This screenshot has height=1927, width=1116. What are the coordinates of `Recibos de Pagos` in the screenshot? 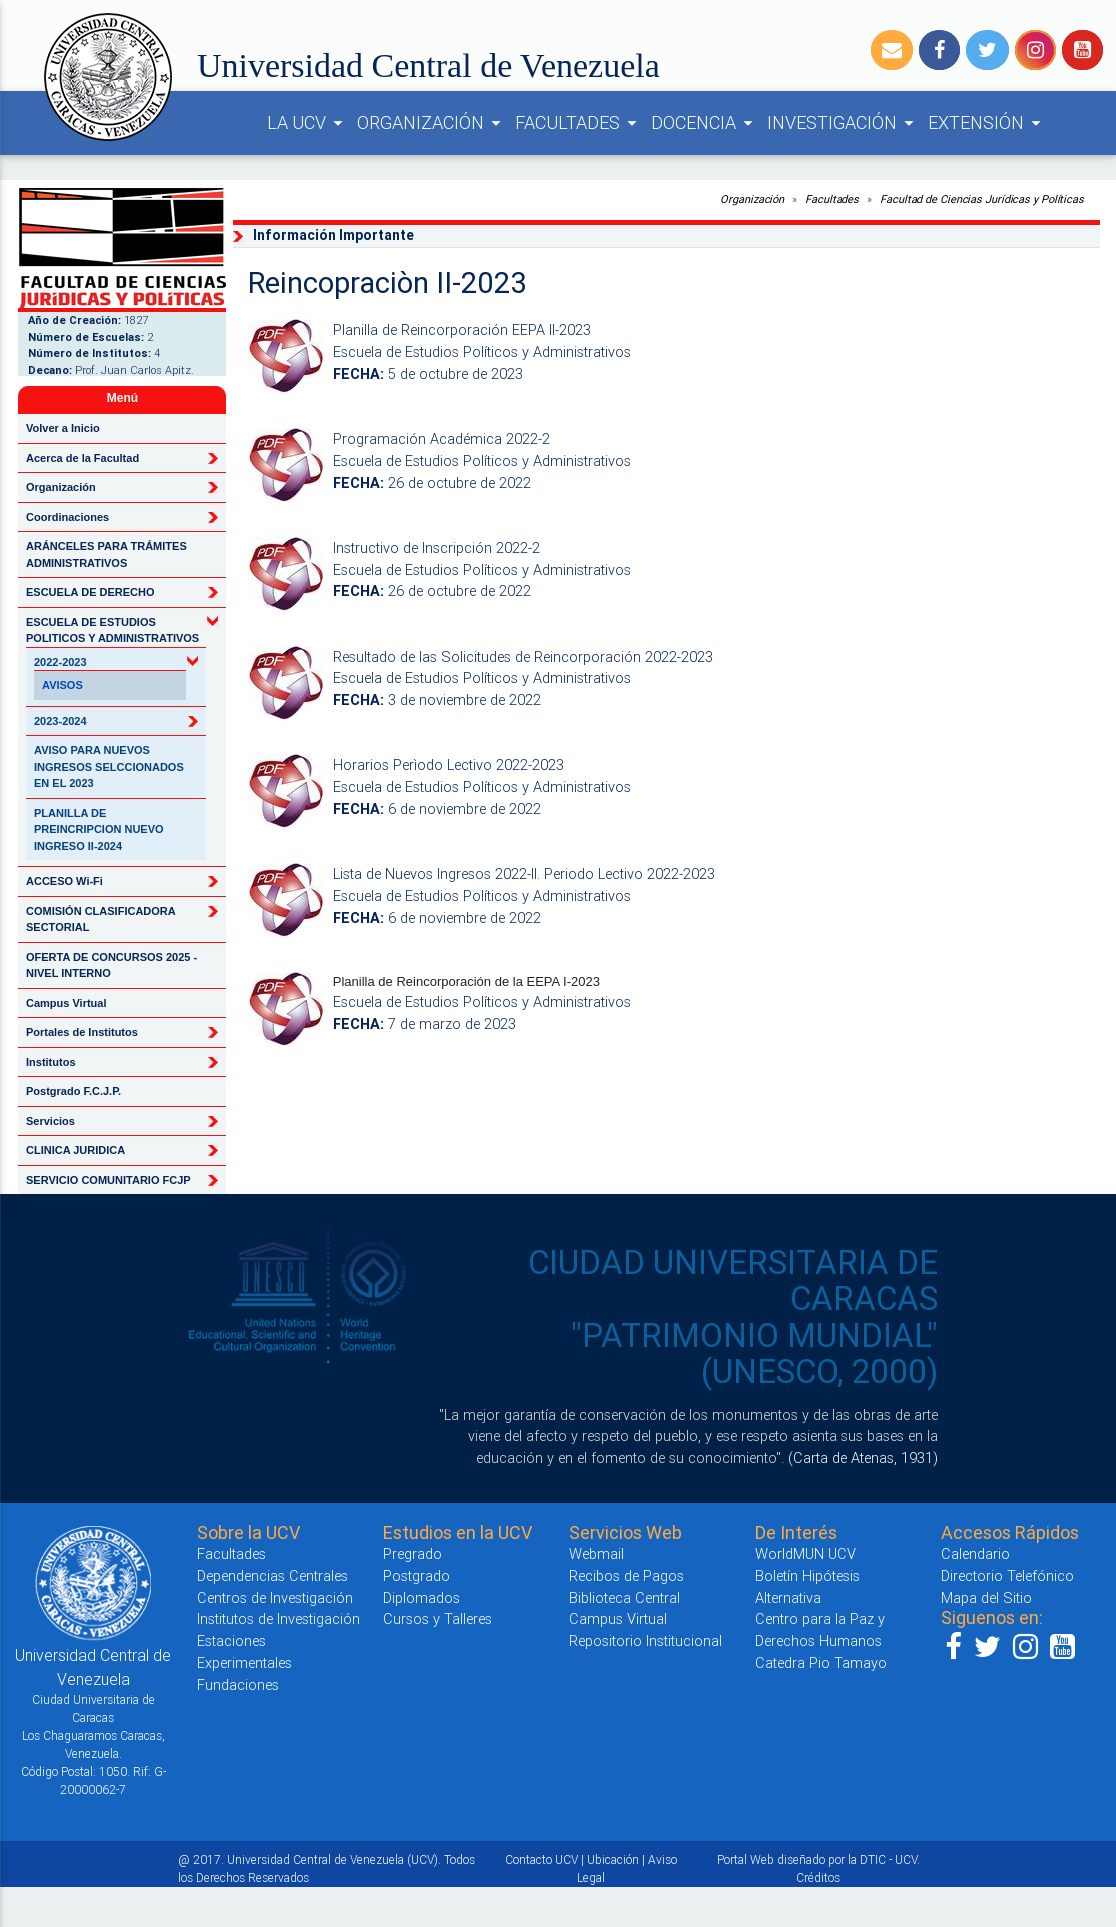 It's located at (626, 1575).